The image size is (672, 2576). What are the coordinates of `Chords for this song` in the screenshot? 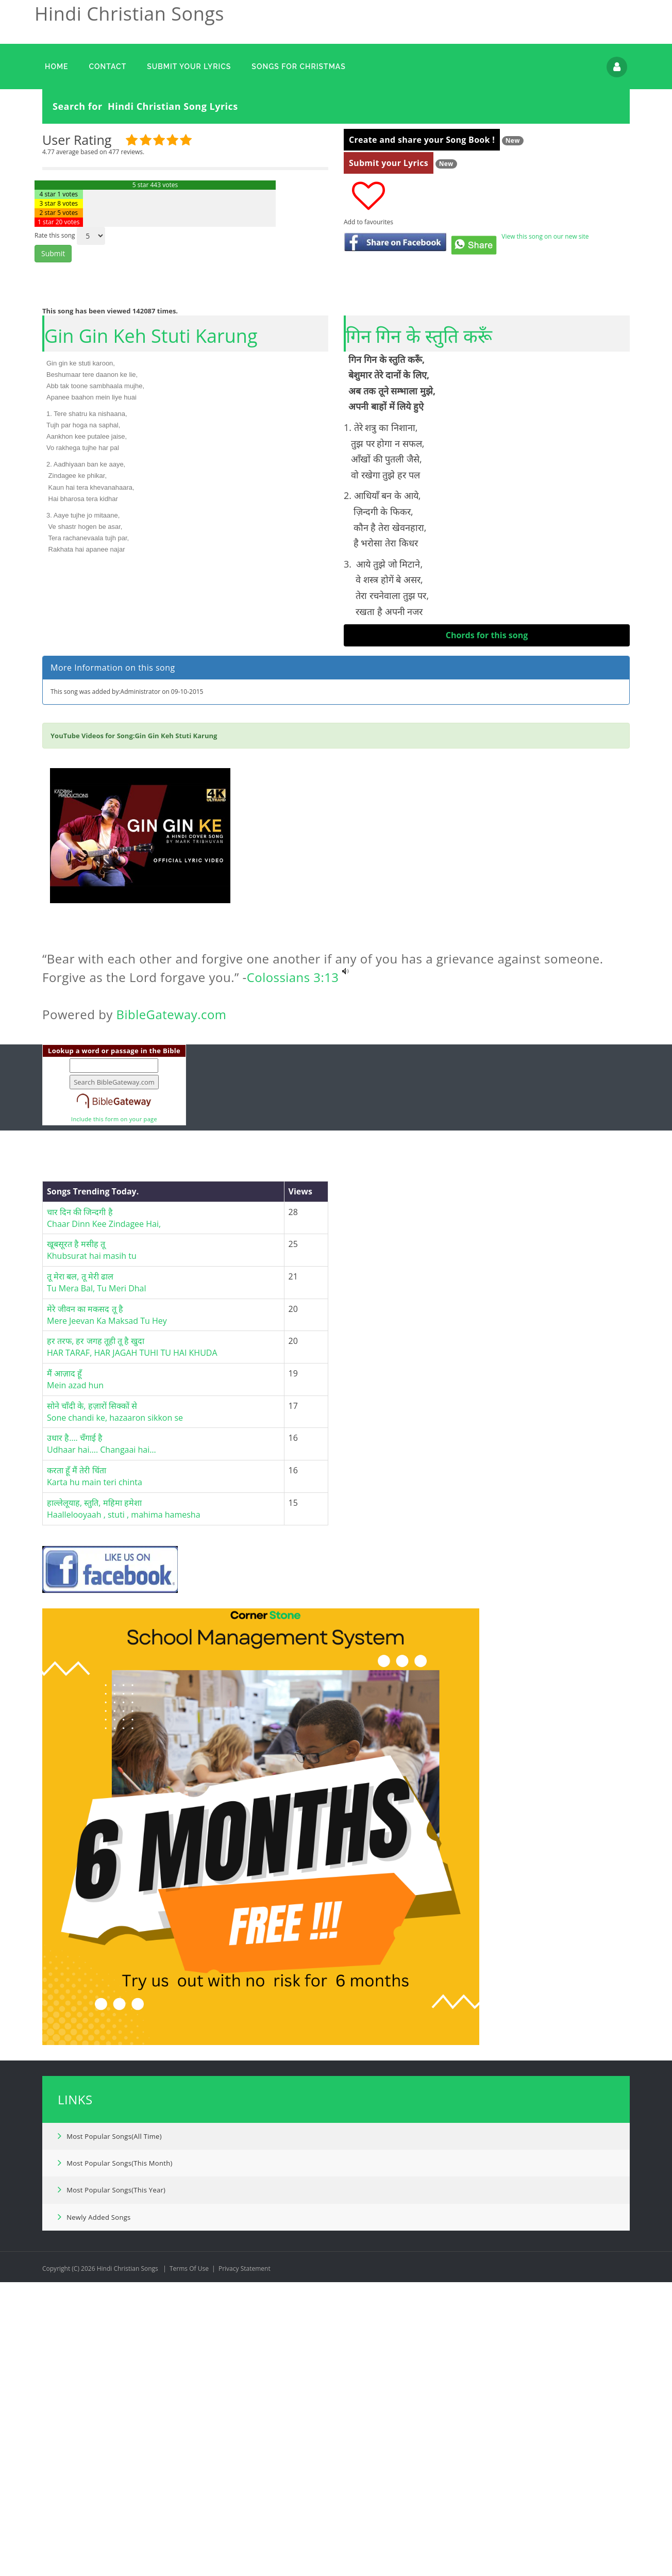 It's located at (487, 635).